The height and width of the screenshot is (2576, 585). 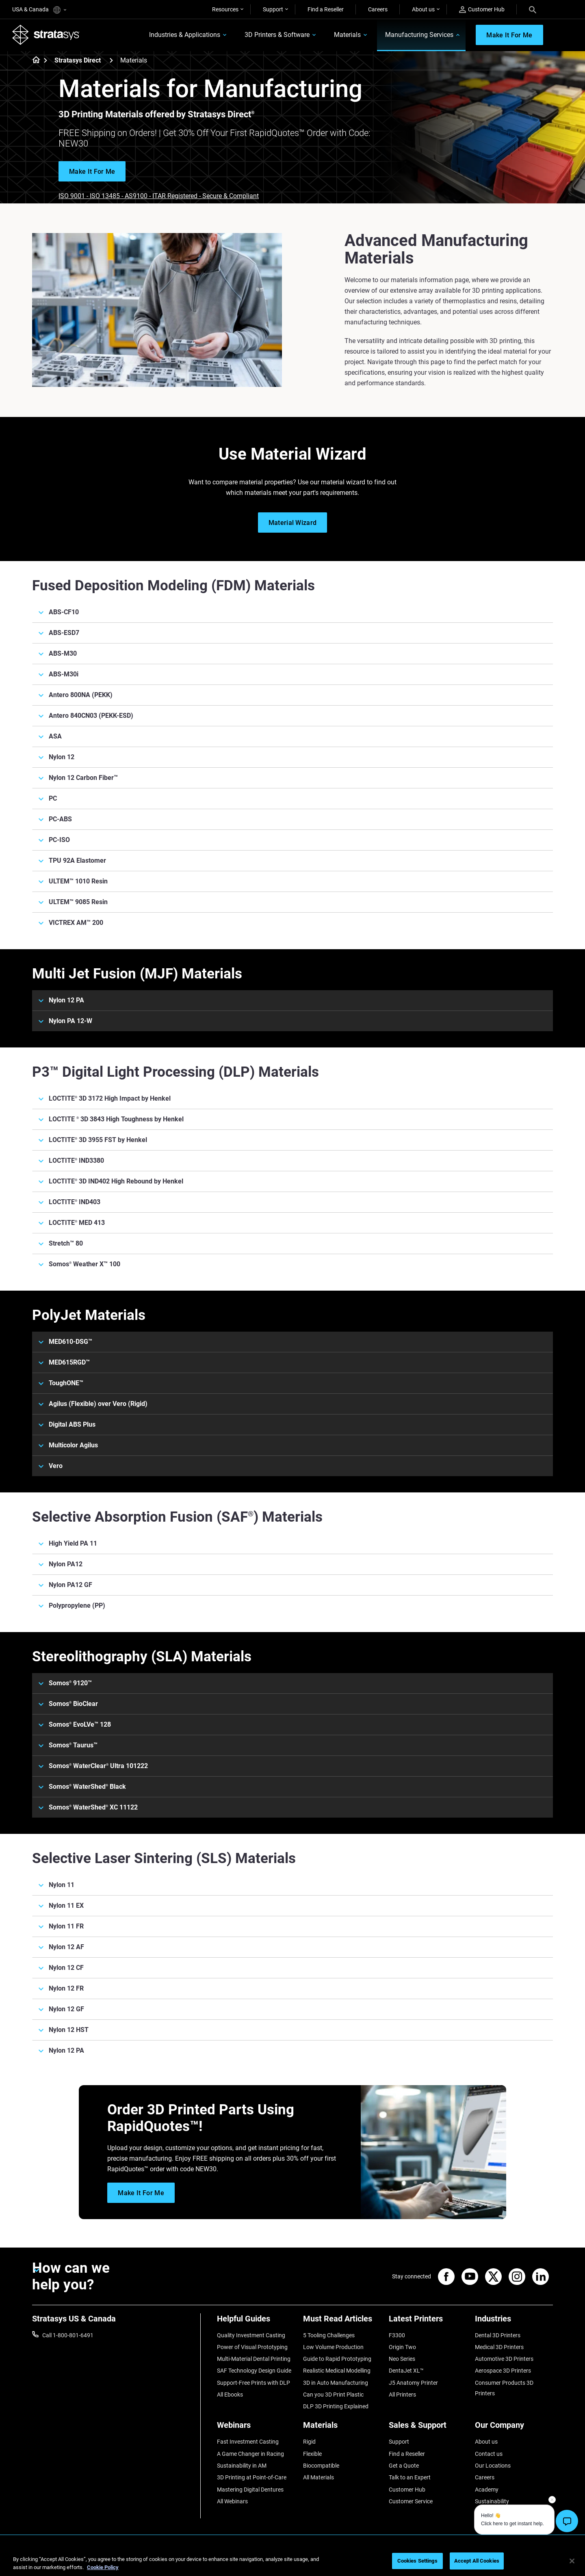 I want to click on [Nylon 12], so click(x=292, y=757).